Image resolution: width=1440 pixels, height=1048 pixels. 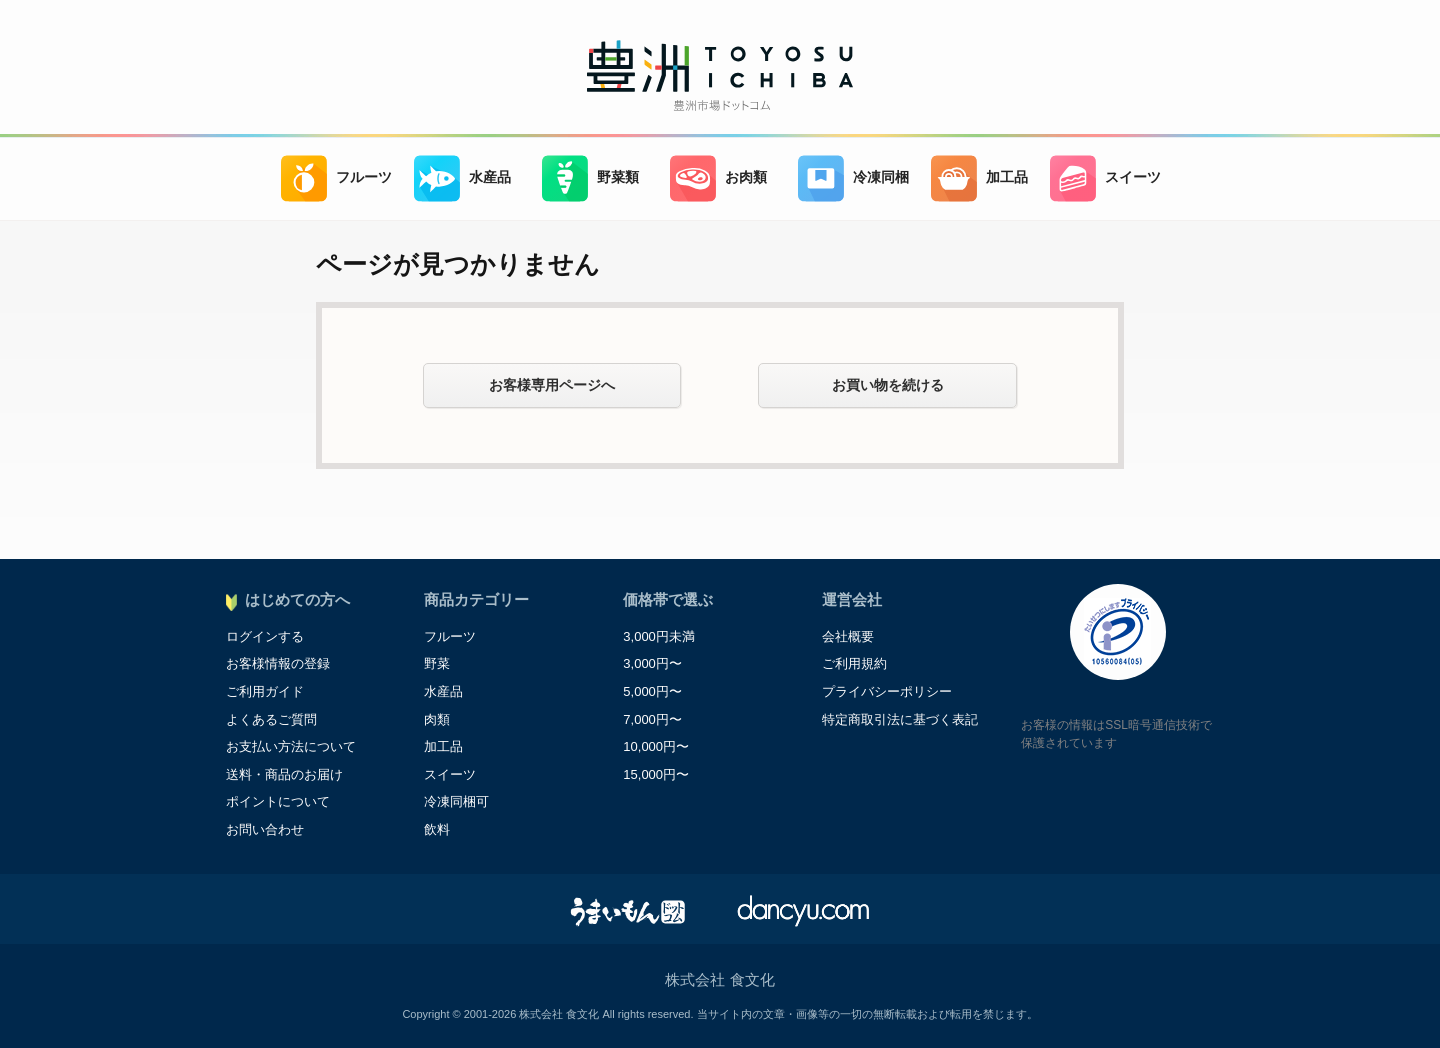 I want to click on 野菜類, so click(x=590, y=178).